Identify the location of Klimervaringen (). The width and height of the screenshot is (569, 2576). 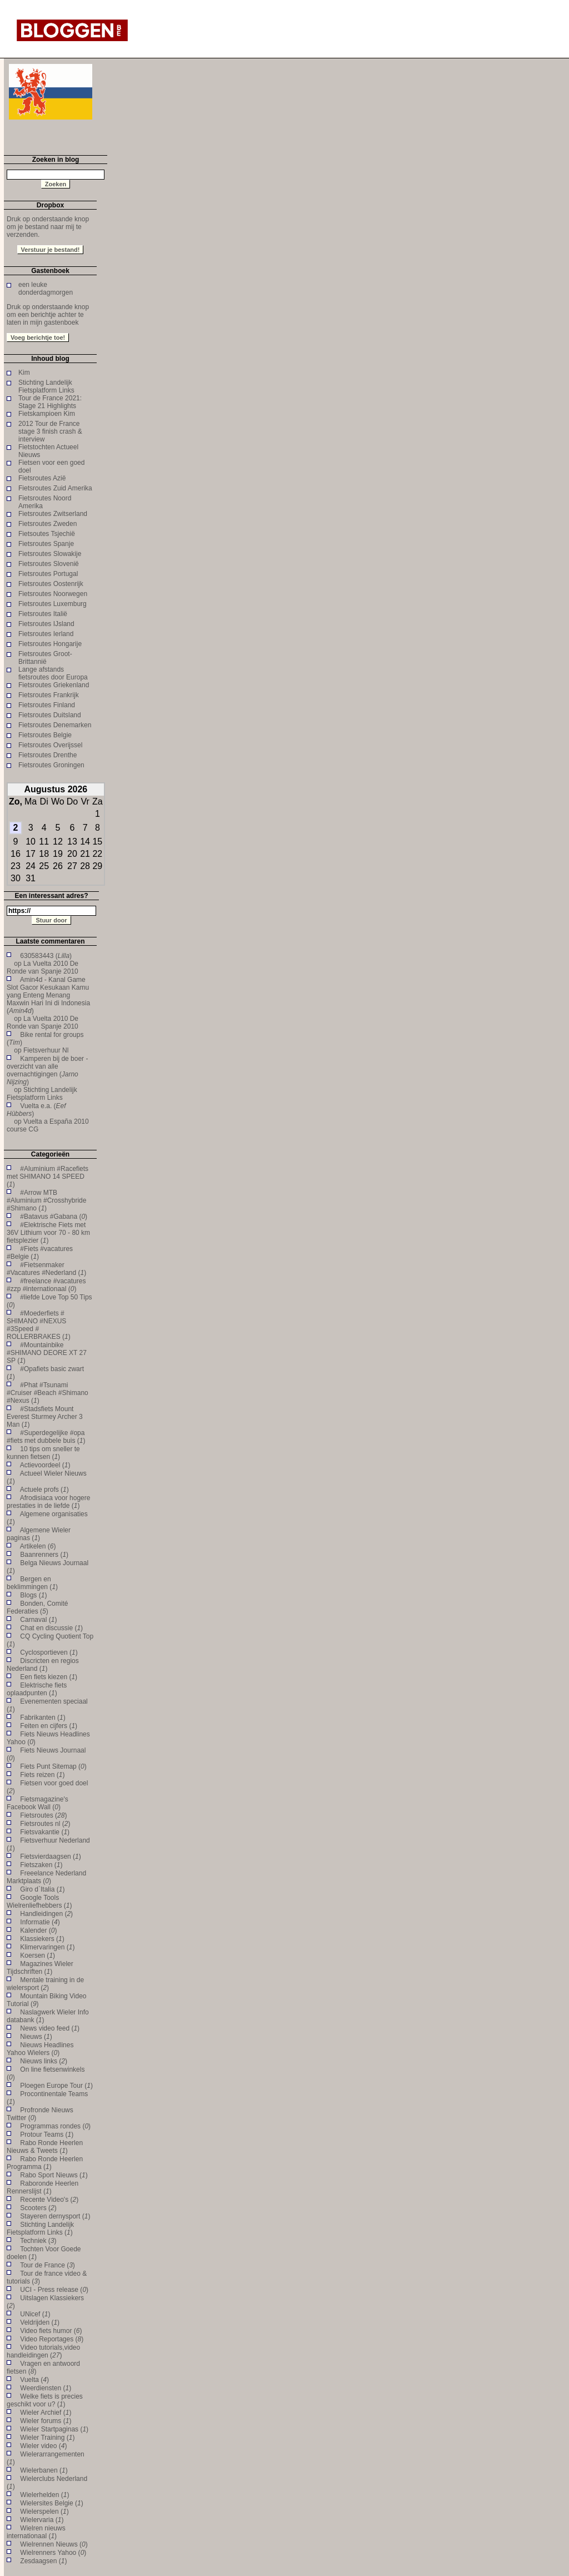
(47, 1947).